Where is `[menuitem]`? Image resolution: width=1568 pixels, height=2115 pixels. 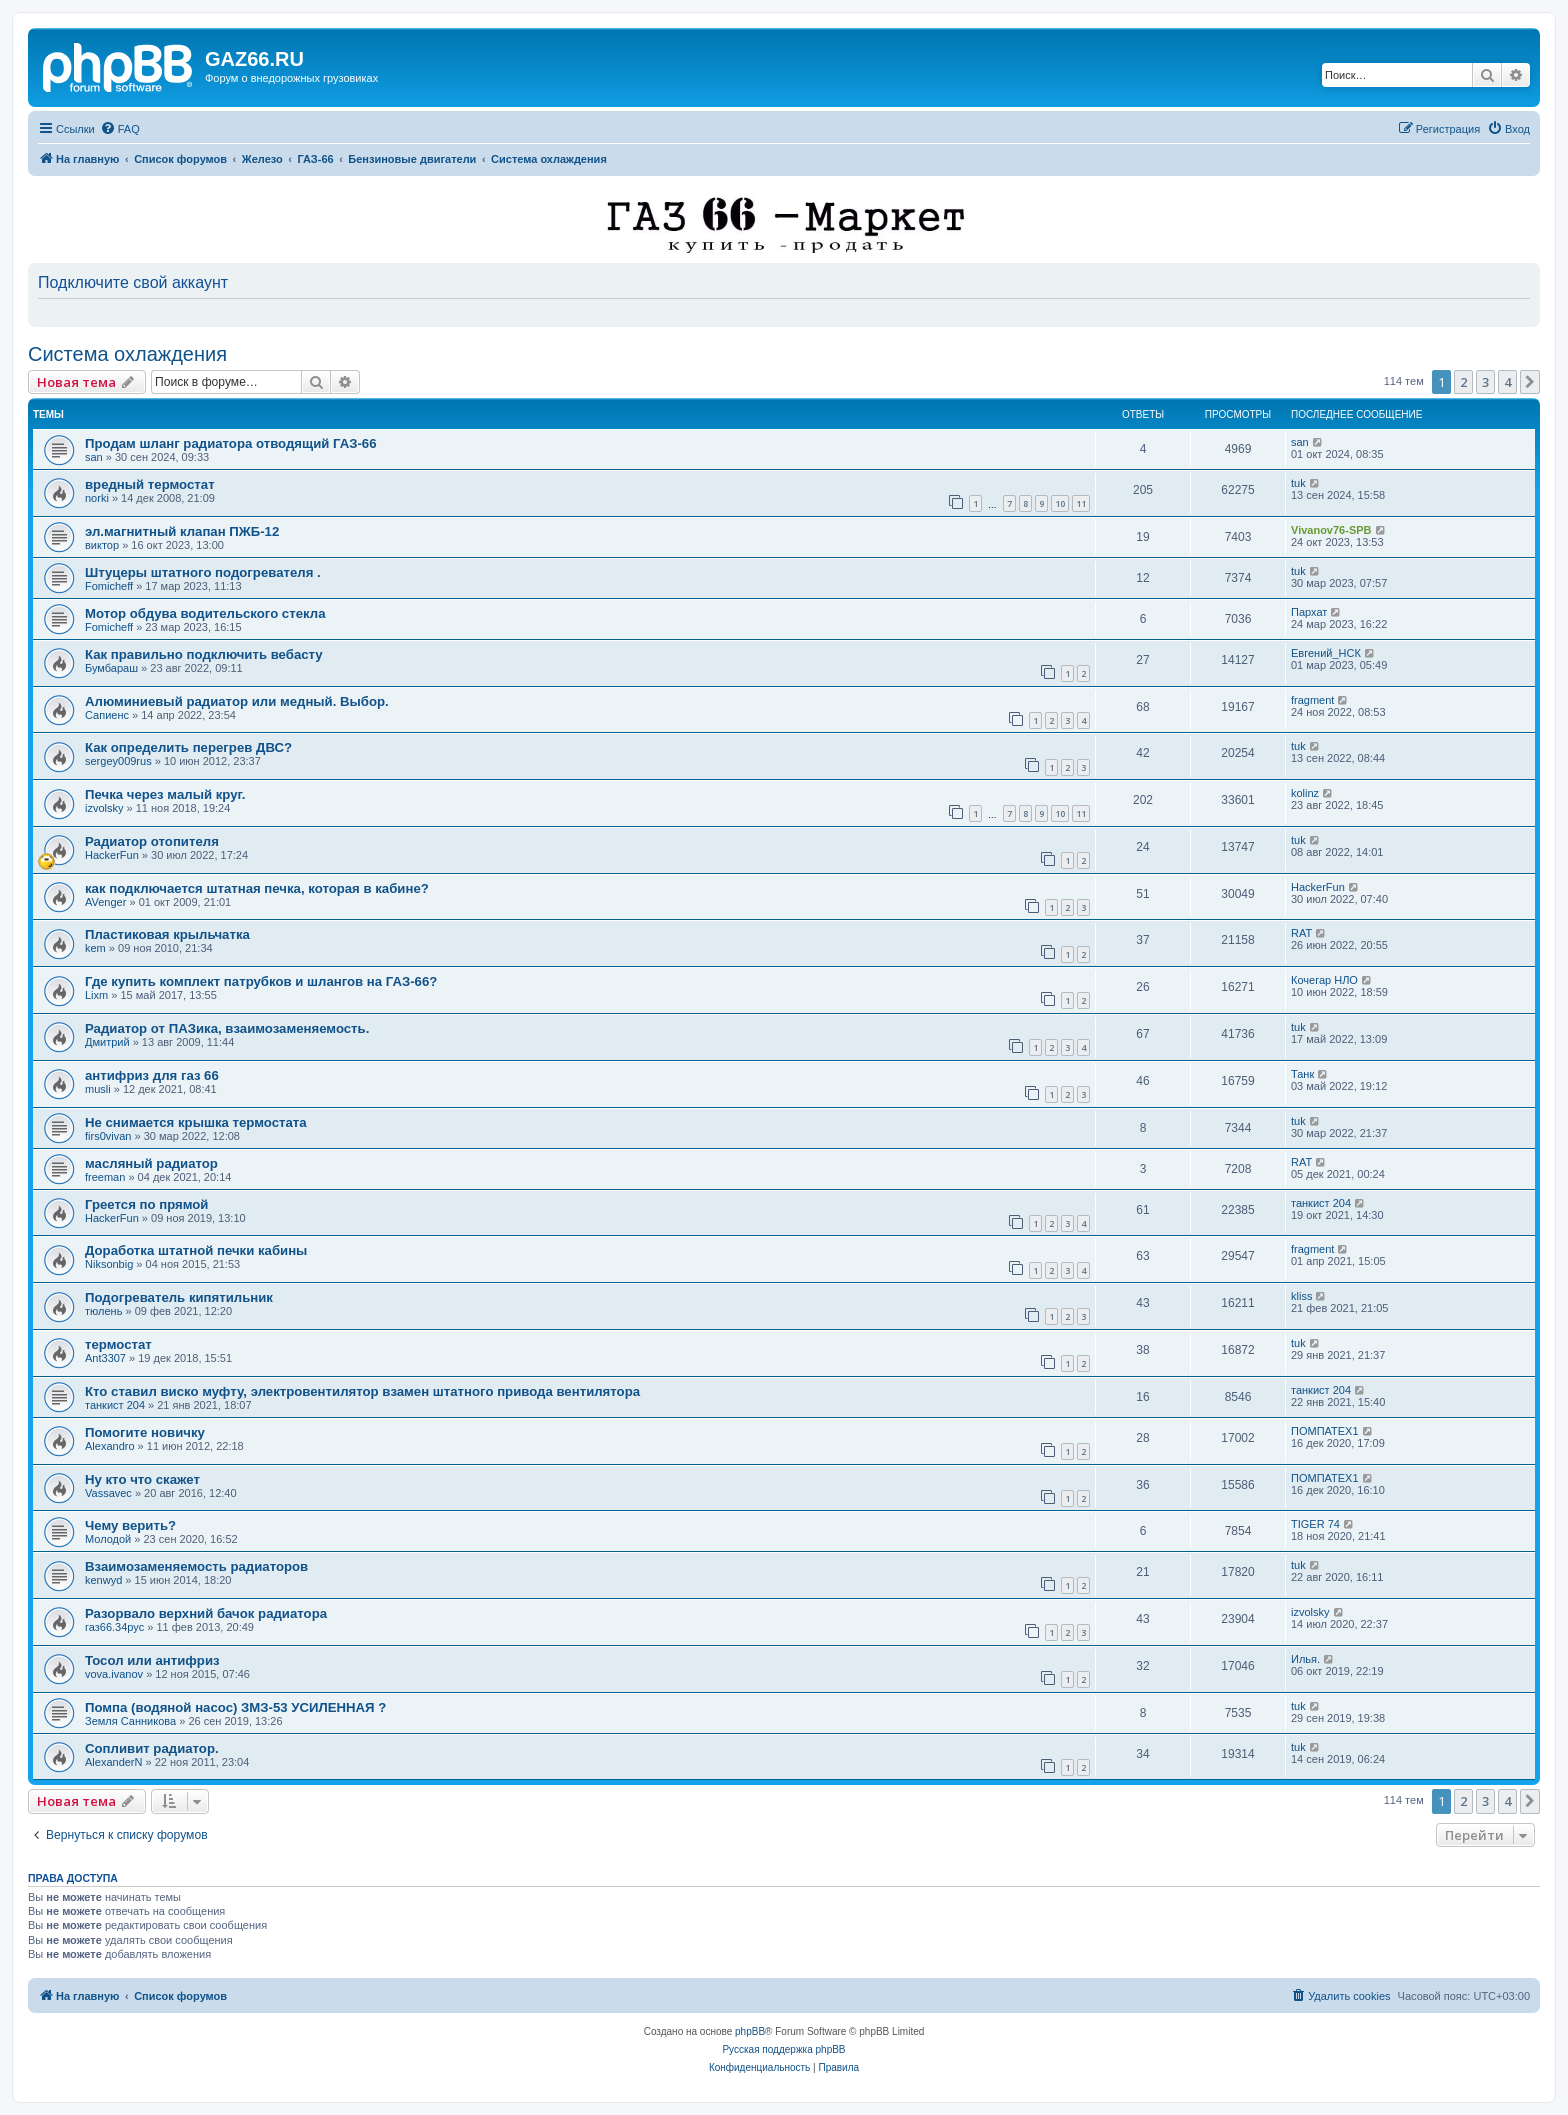 [menuitem] is located at coordinates (120, 129).